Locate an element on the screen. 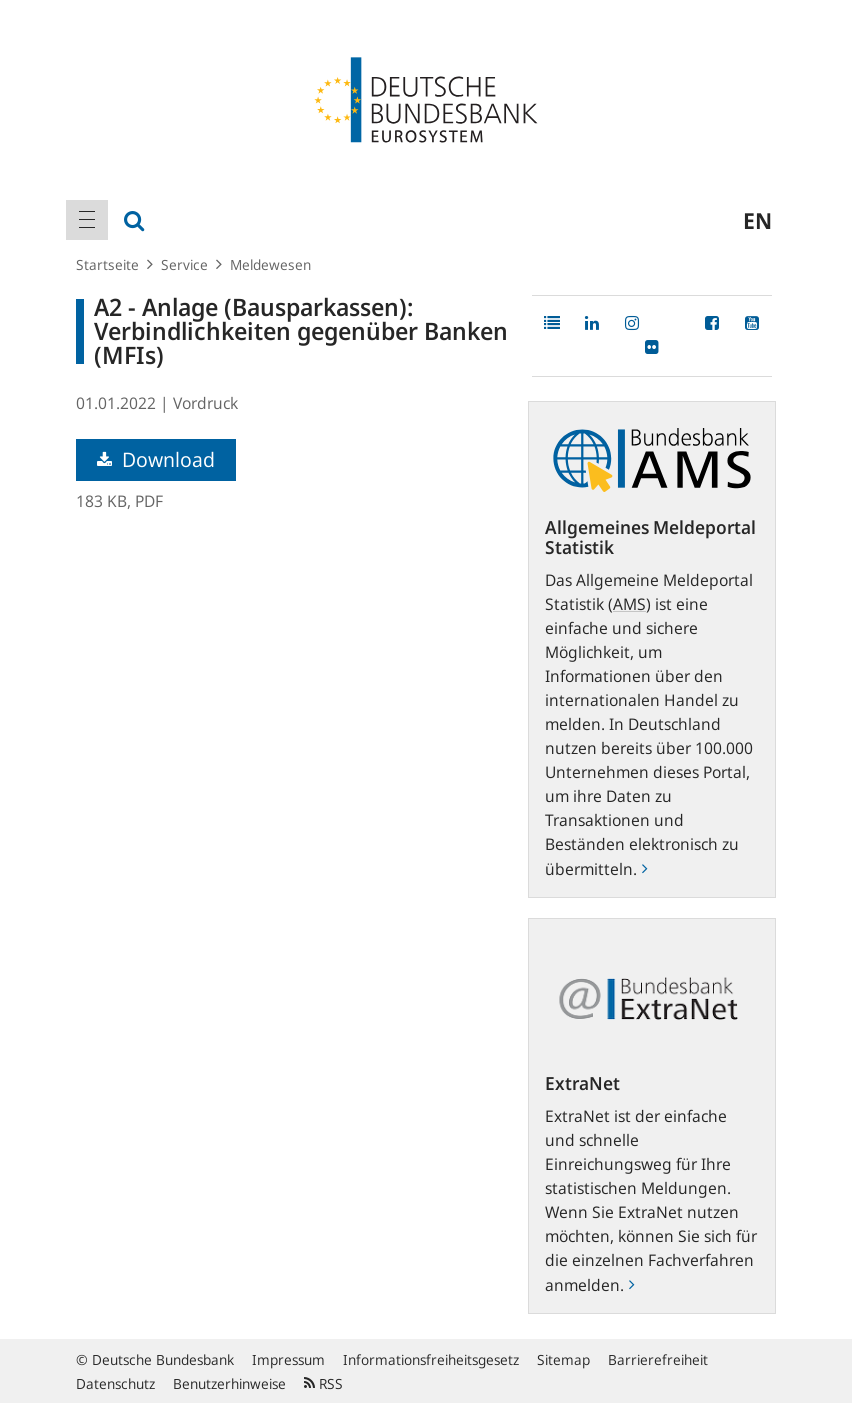  Sitemap is located at coordinates (563, 1359).